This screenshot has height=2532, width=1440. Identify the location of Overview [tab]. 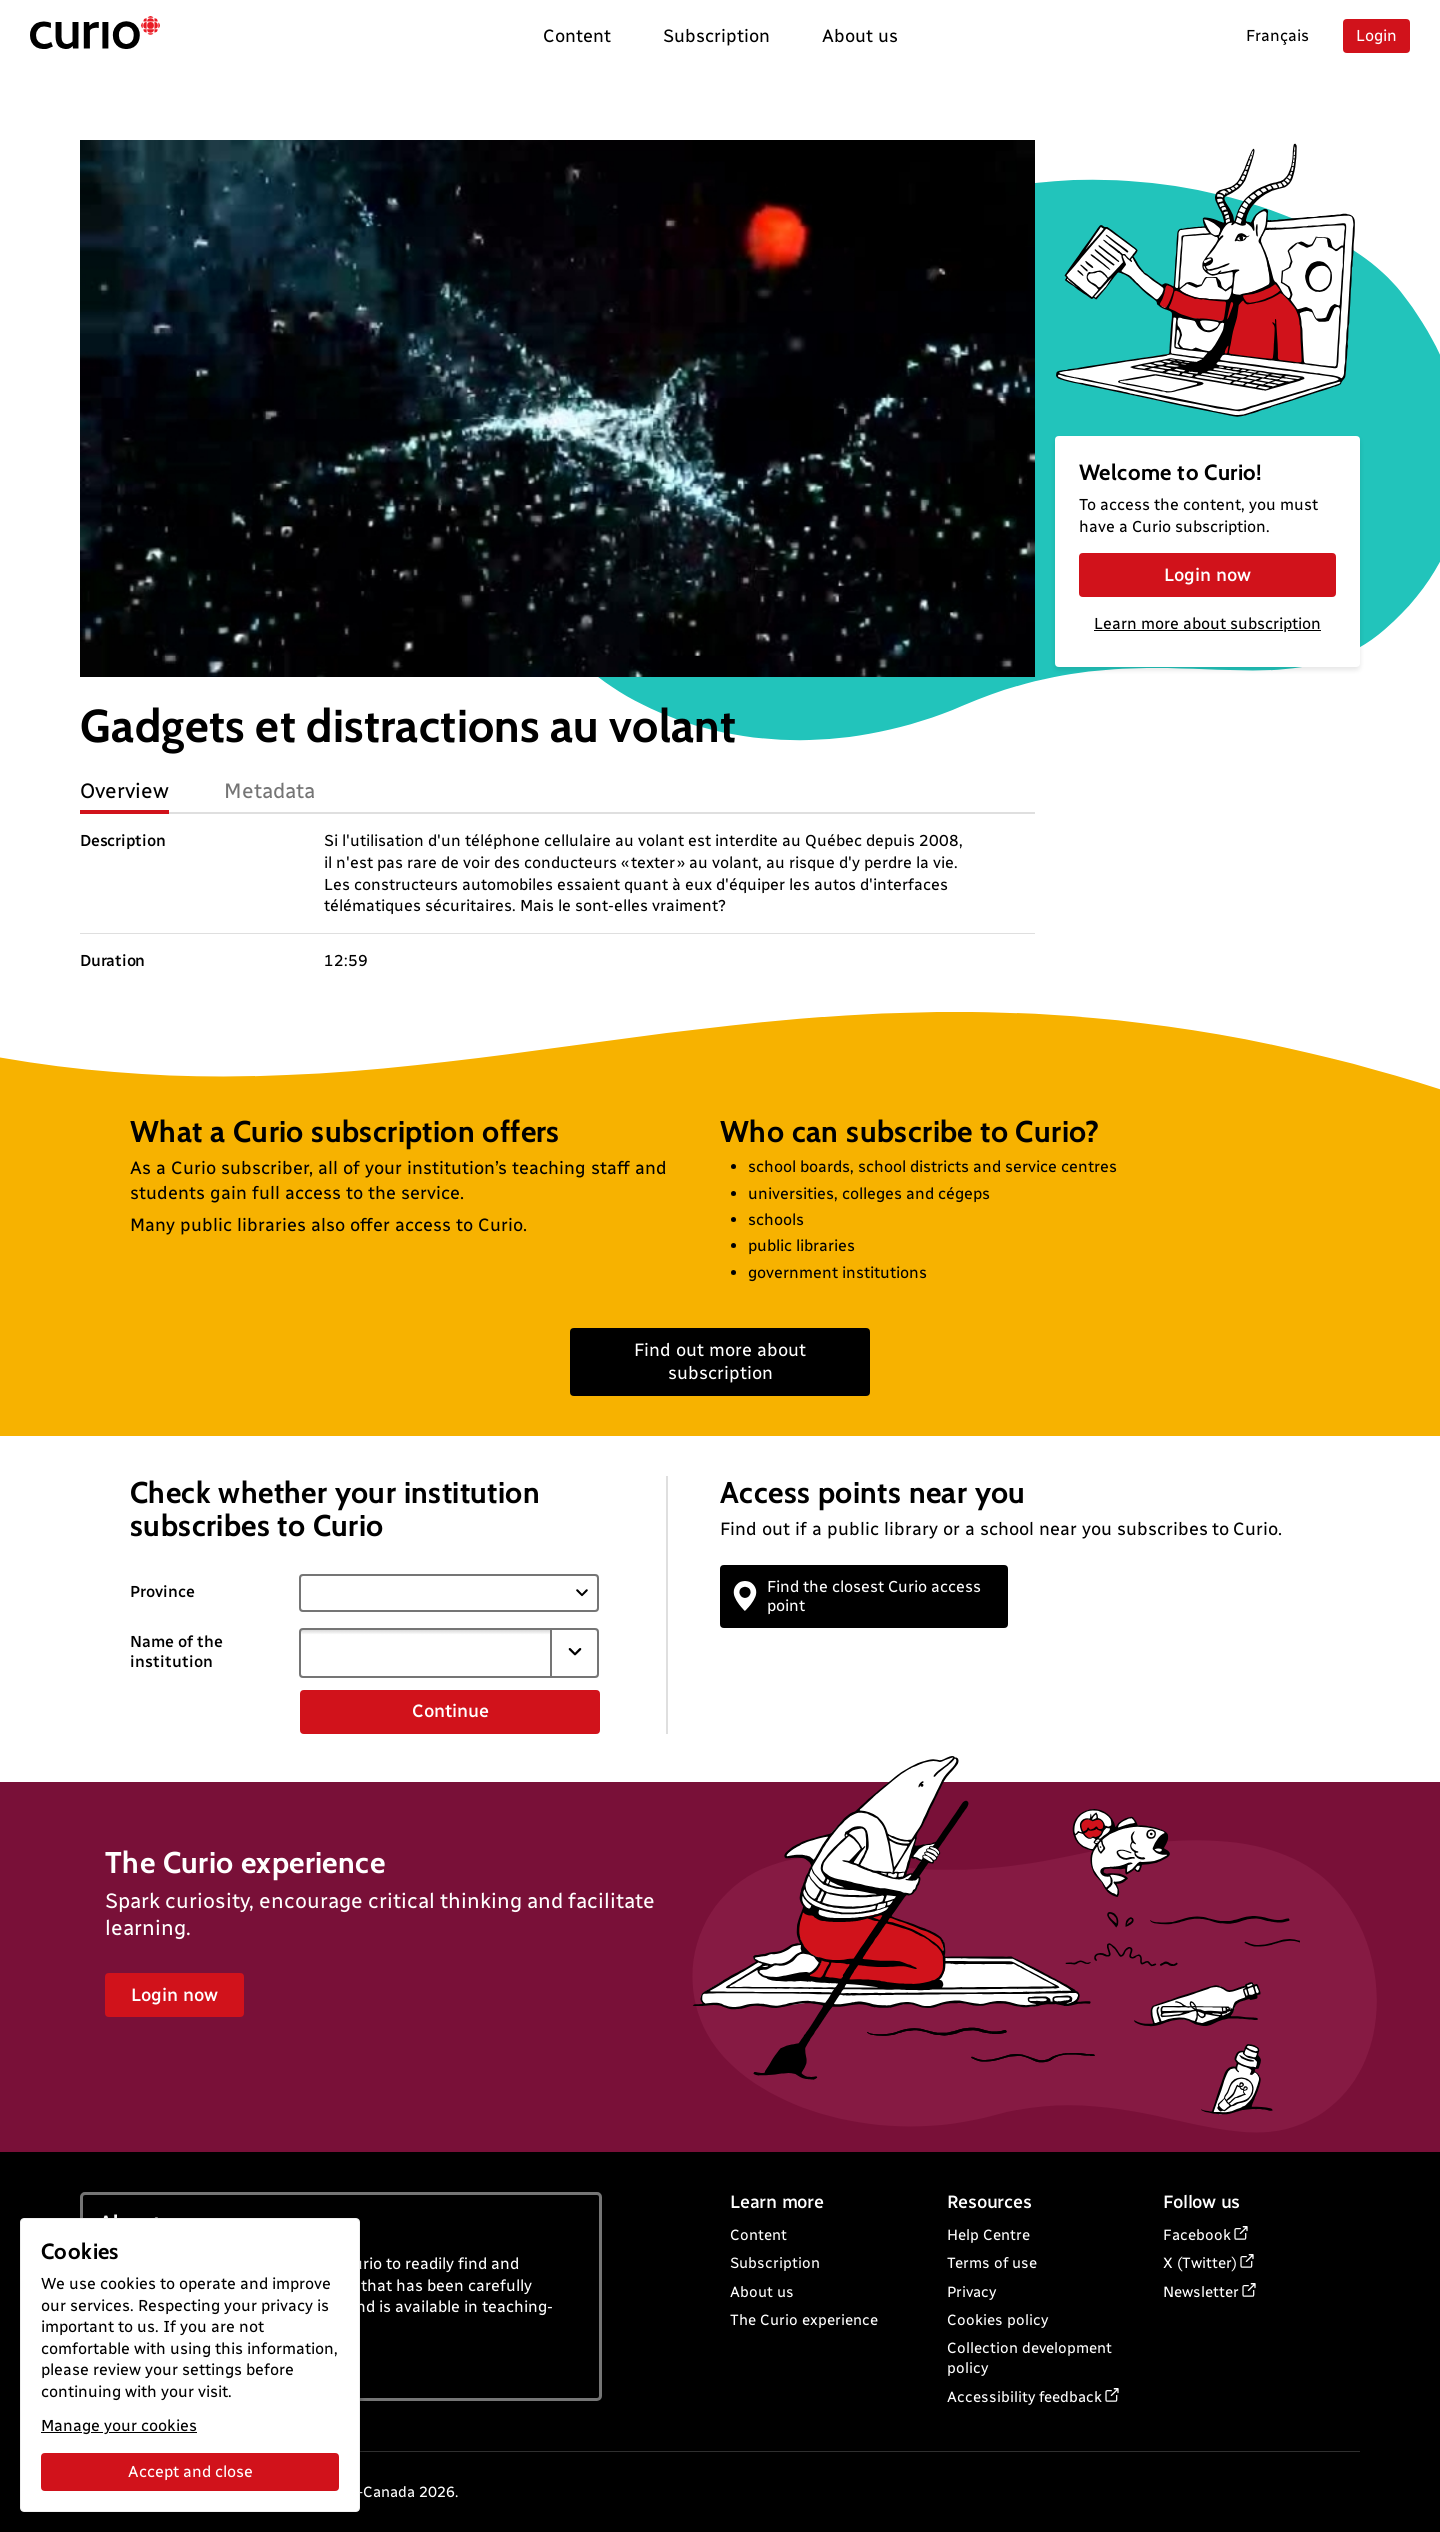
(124, 790).